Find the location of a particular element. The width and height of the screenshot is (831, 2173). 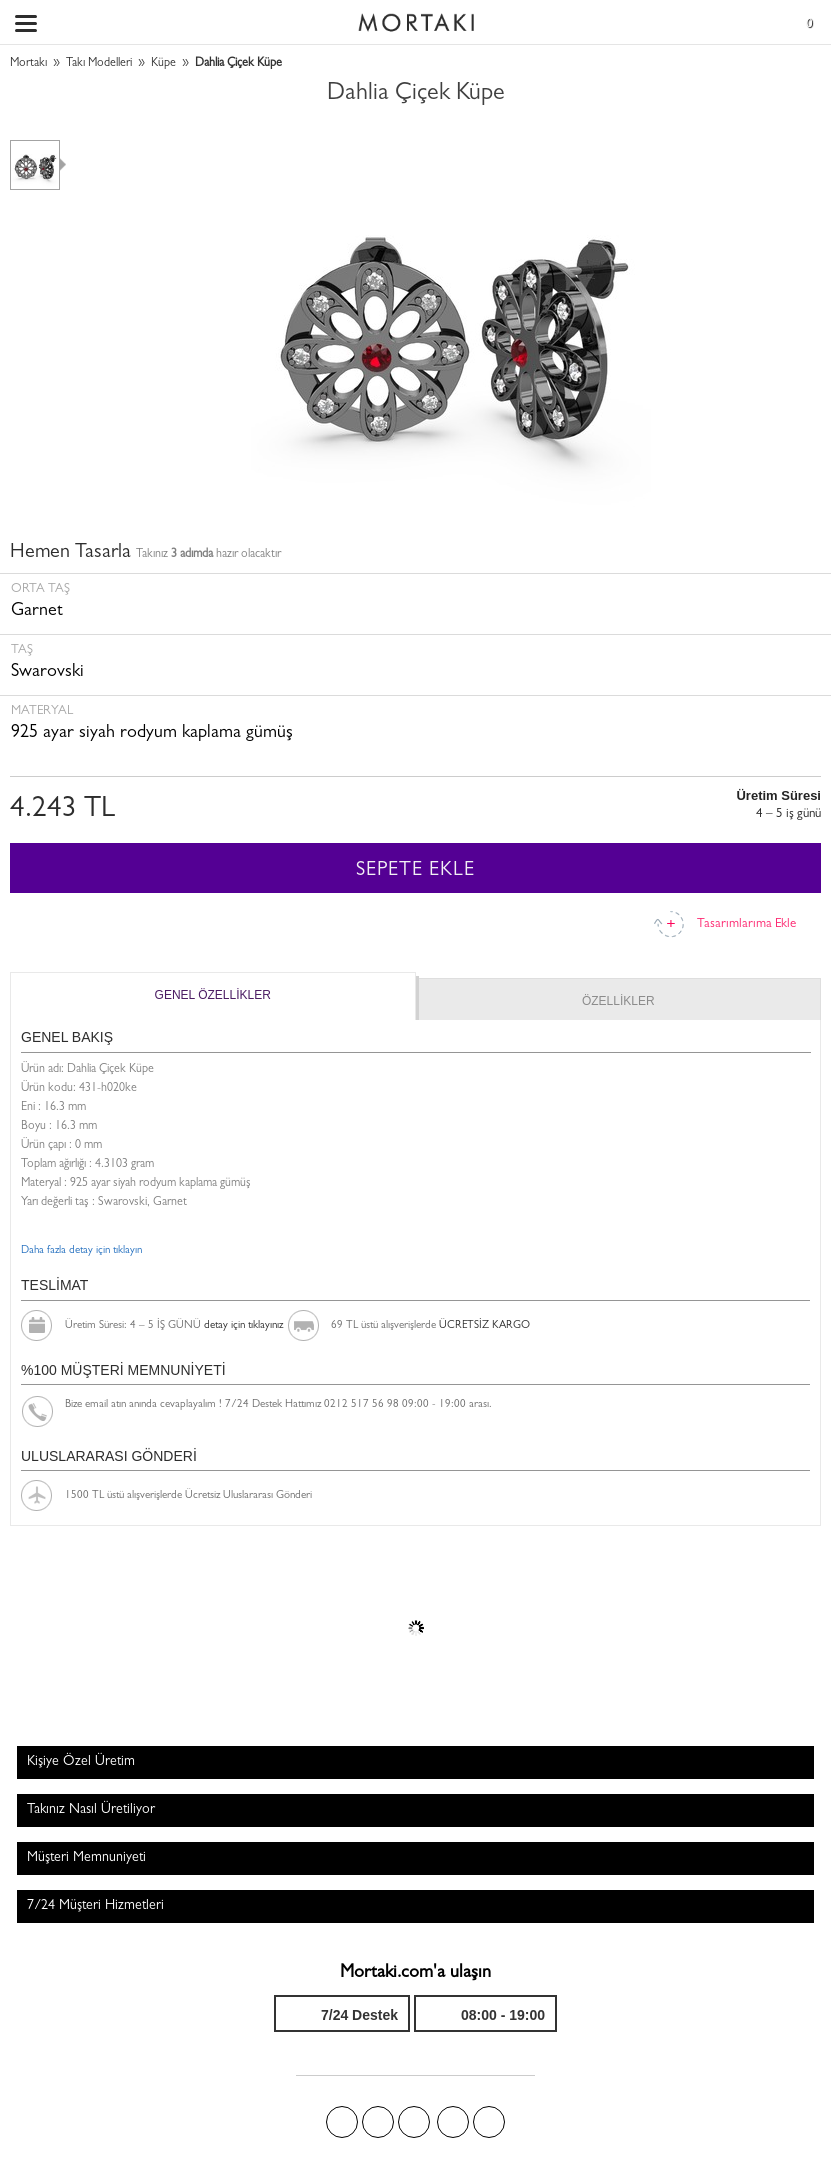

Facebook'ta Mortakı is located at coordinates (342, 2122).